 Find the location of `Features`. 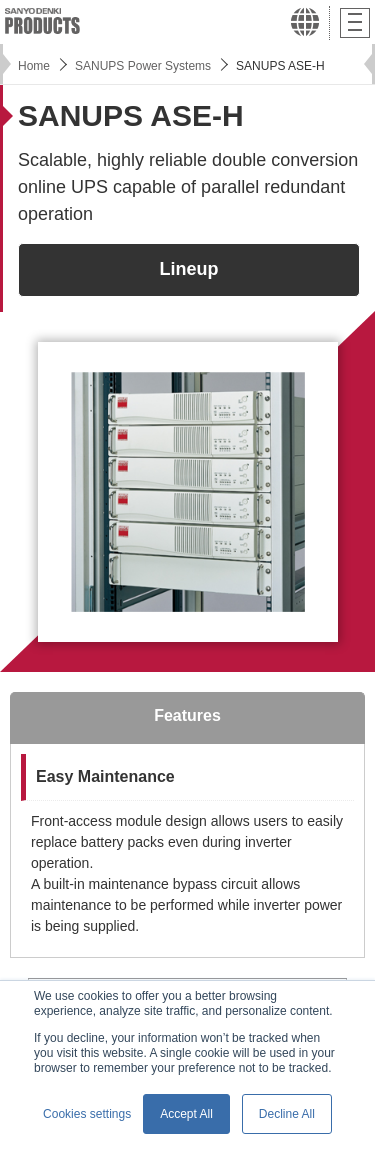

Features is located at coordinates (187, 715).